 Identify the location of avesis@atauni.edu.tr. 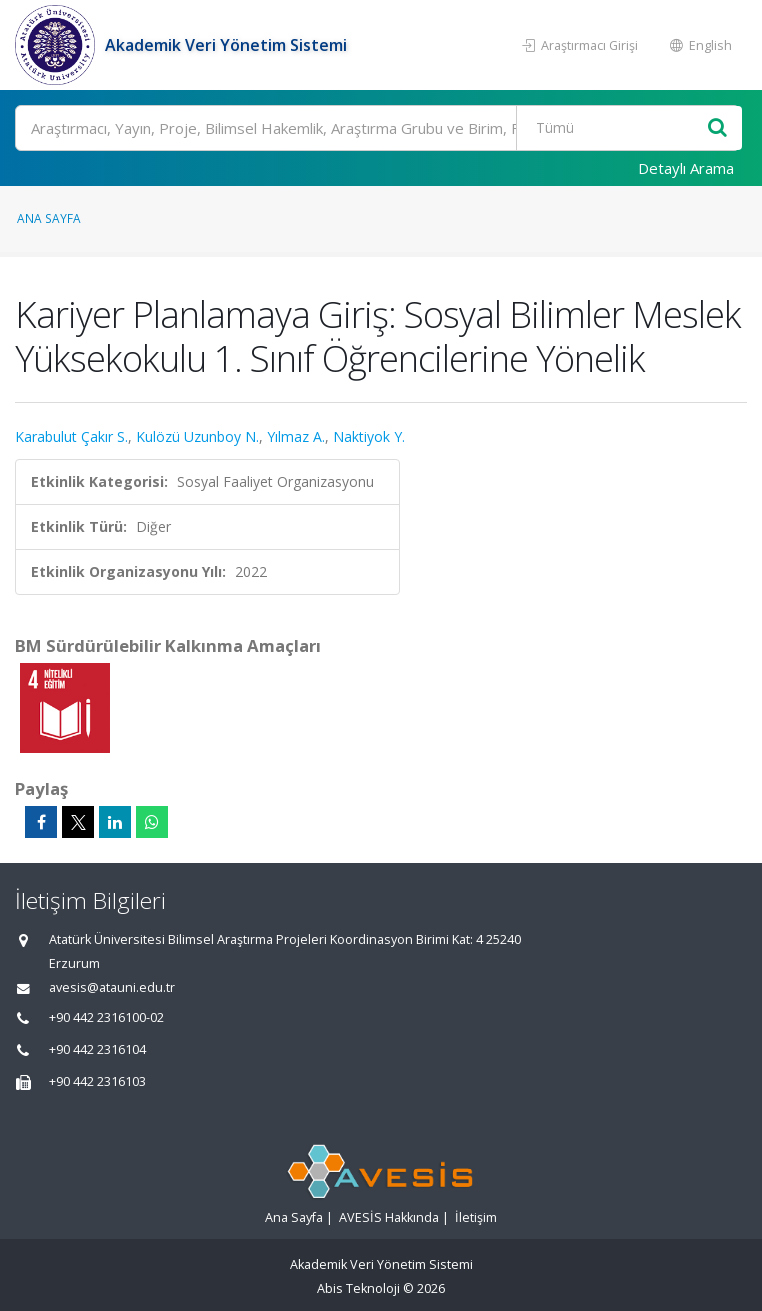
(112, 987).